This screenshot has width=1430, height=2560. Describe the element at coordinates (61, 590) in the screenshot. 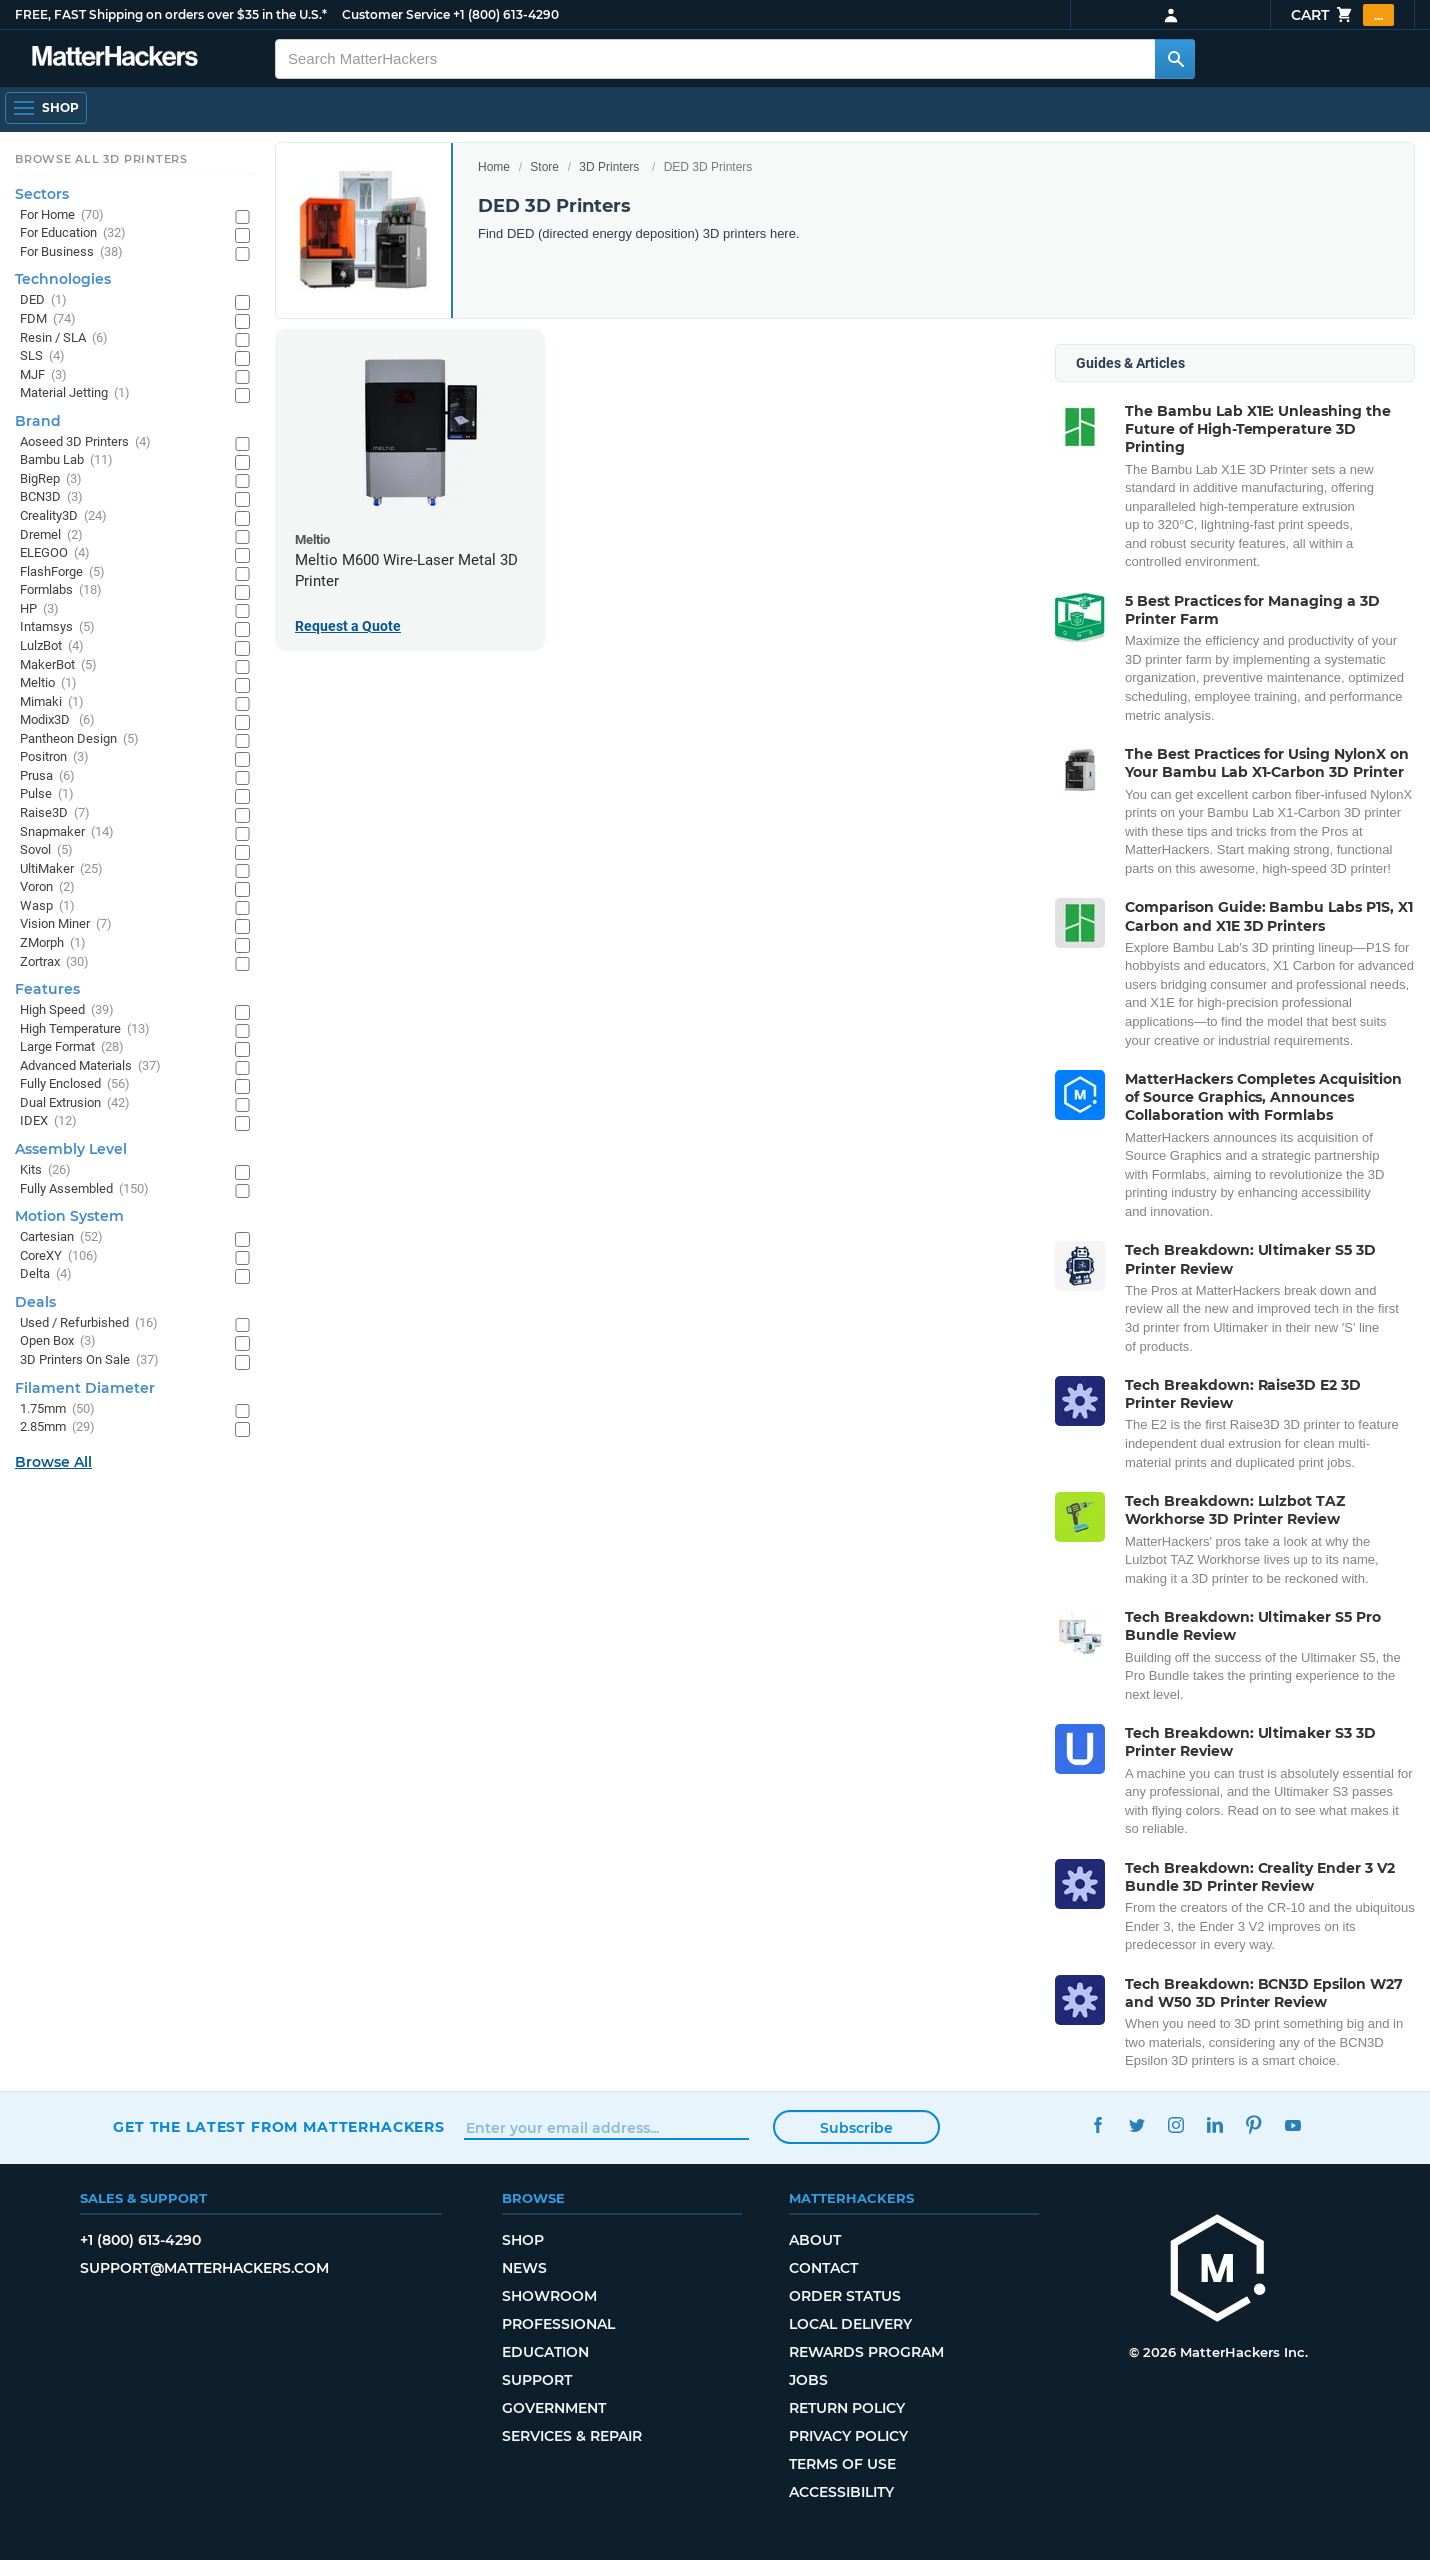

I see `Formlabs` at that location.